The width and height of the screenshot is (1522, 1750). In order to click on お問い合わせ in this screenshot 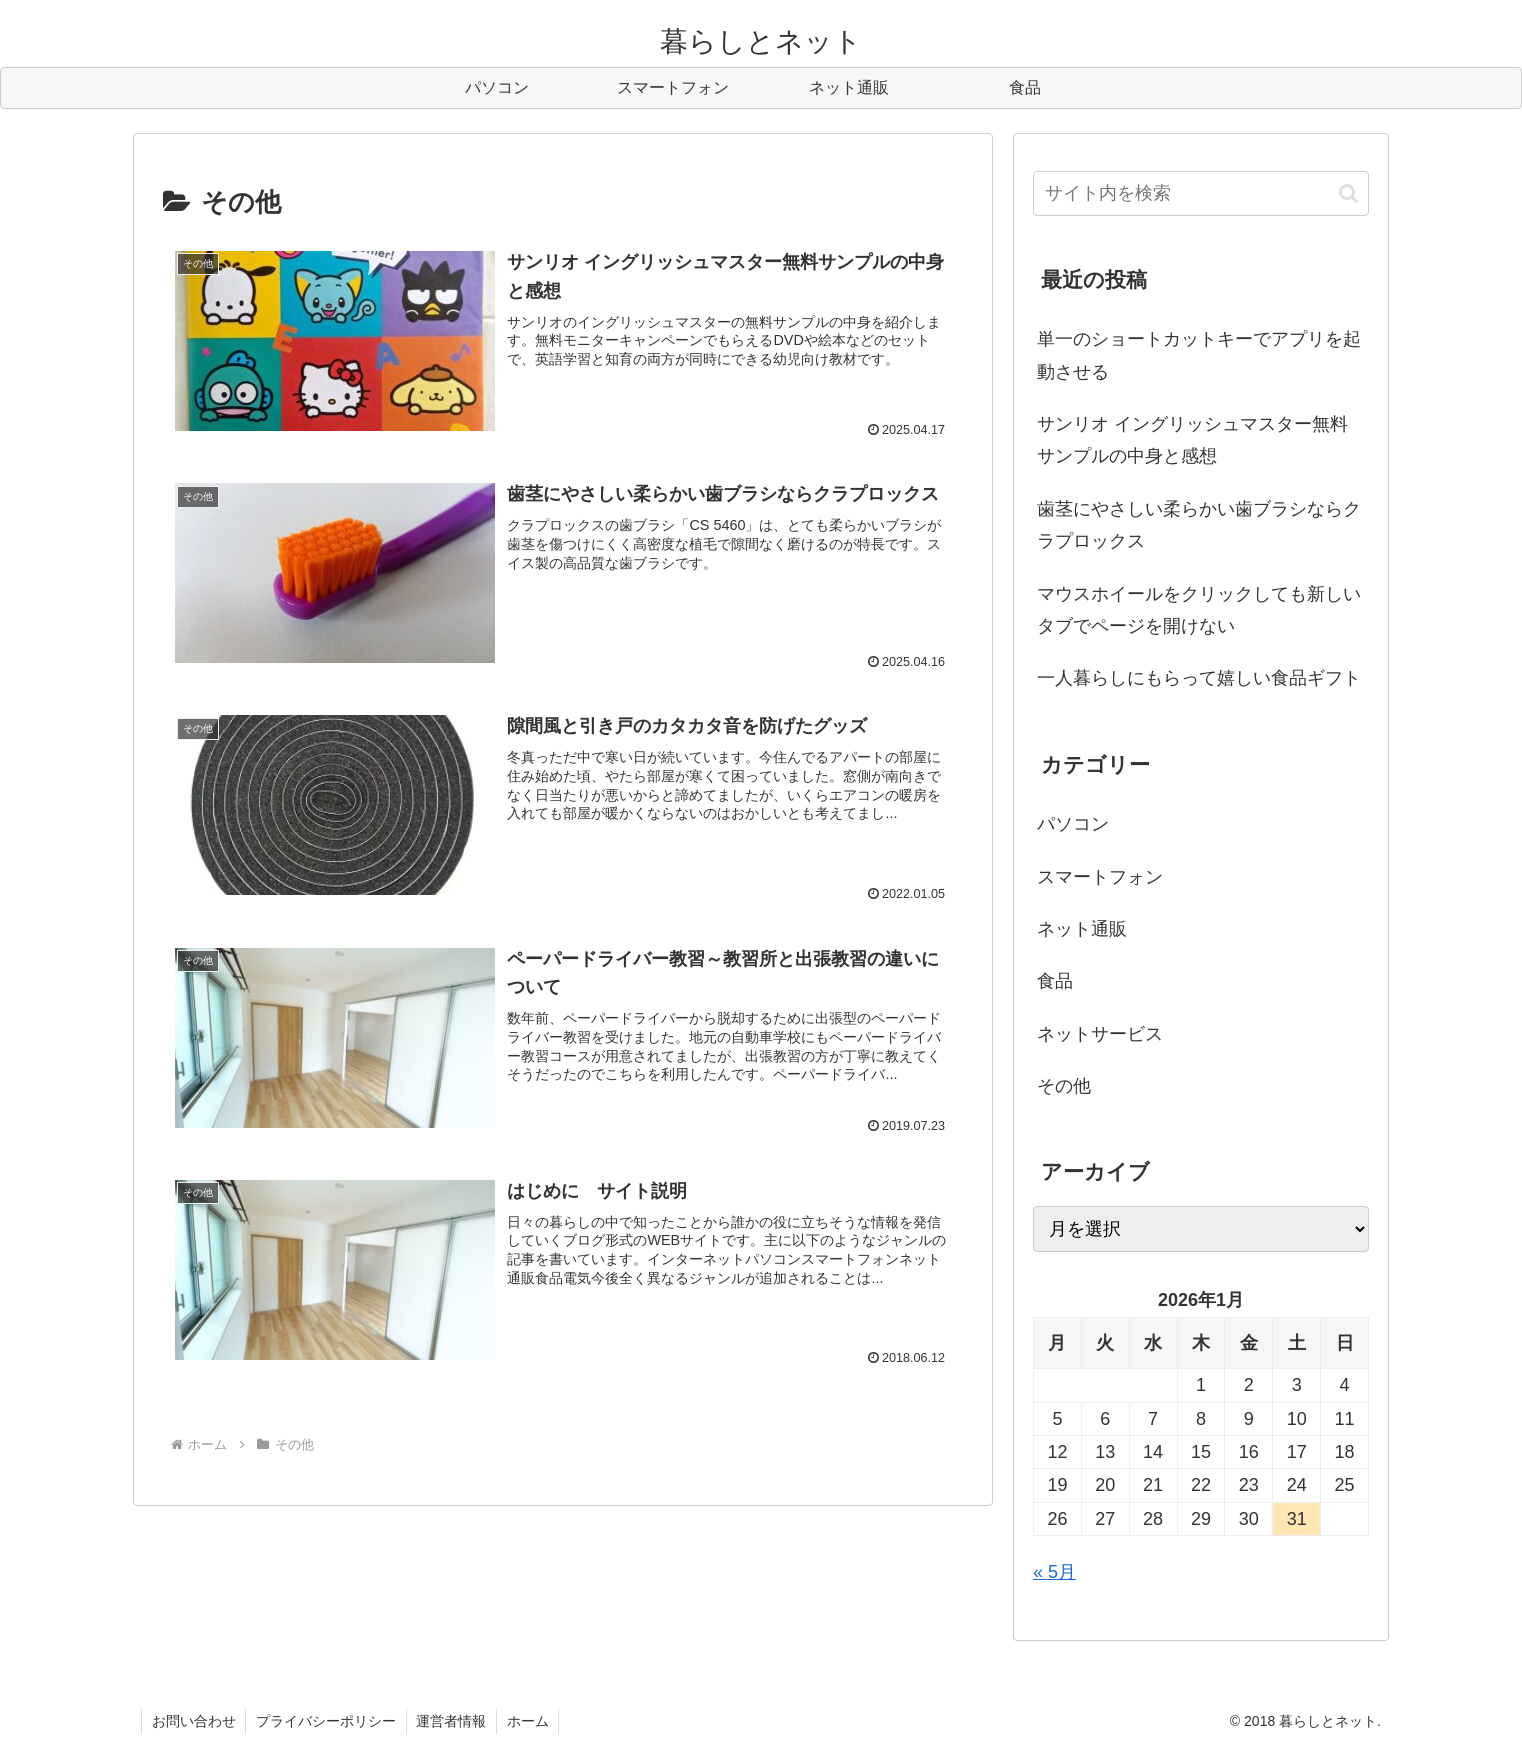, I will do `click(194, 1721)`.